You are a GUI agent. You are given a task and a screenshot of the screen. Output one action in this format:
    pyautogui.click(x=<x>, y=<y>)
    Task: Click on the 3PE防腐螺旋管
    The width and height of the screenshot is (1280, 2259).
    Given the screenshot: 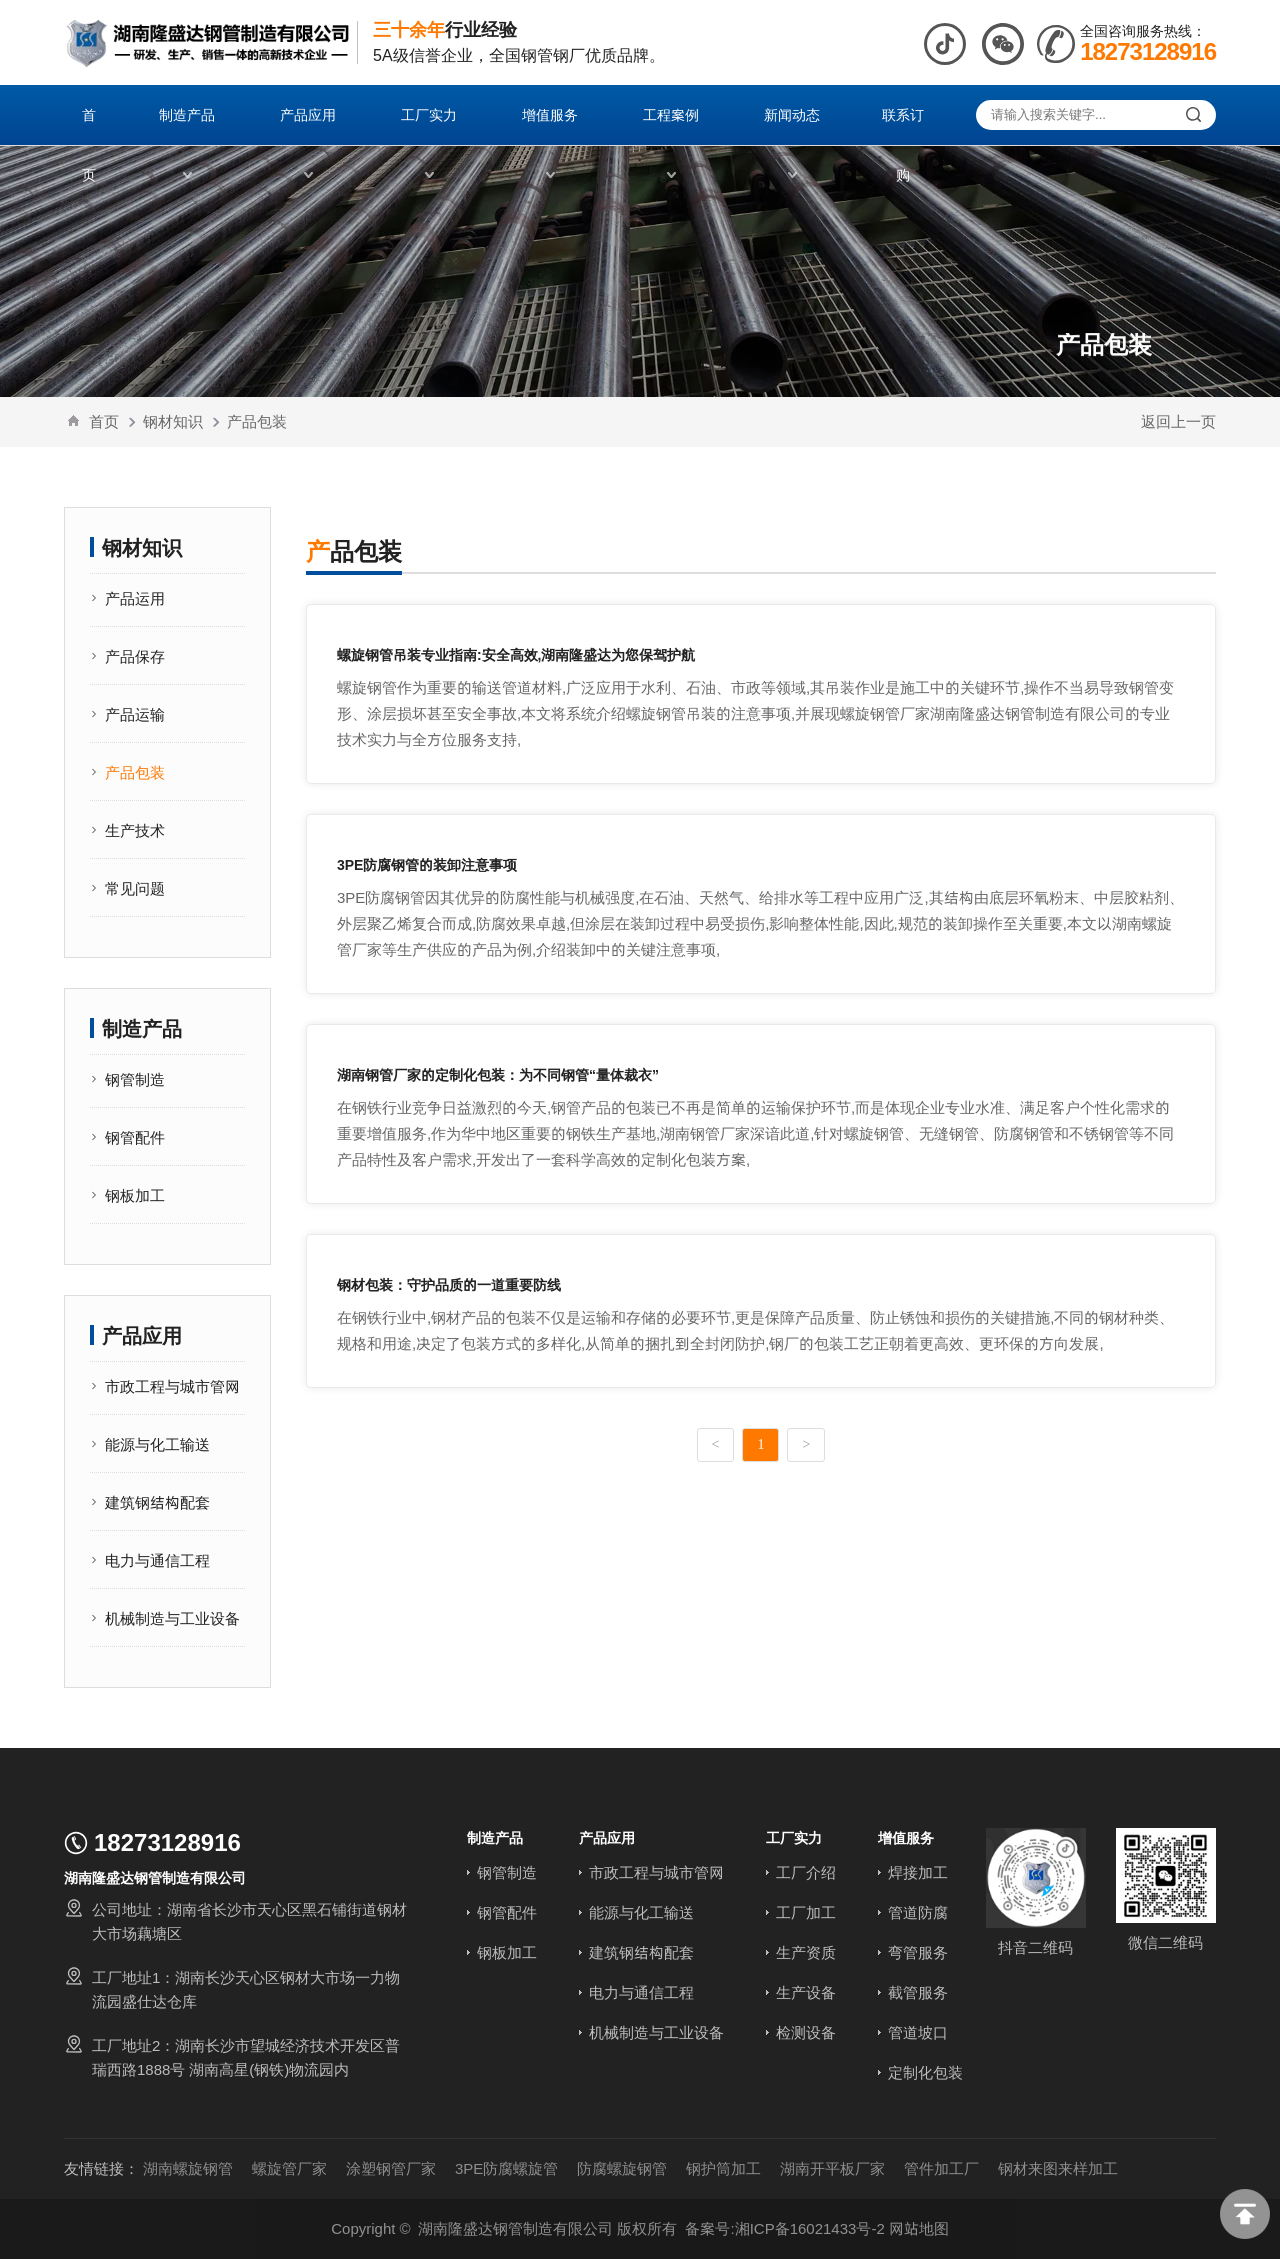 What is the action you would take?
    pyautogui.click(x=506, y=2168)
    